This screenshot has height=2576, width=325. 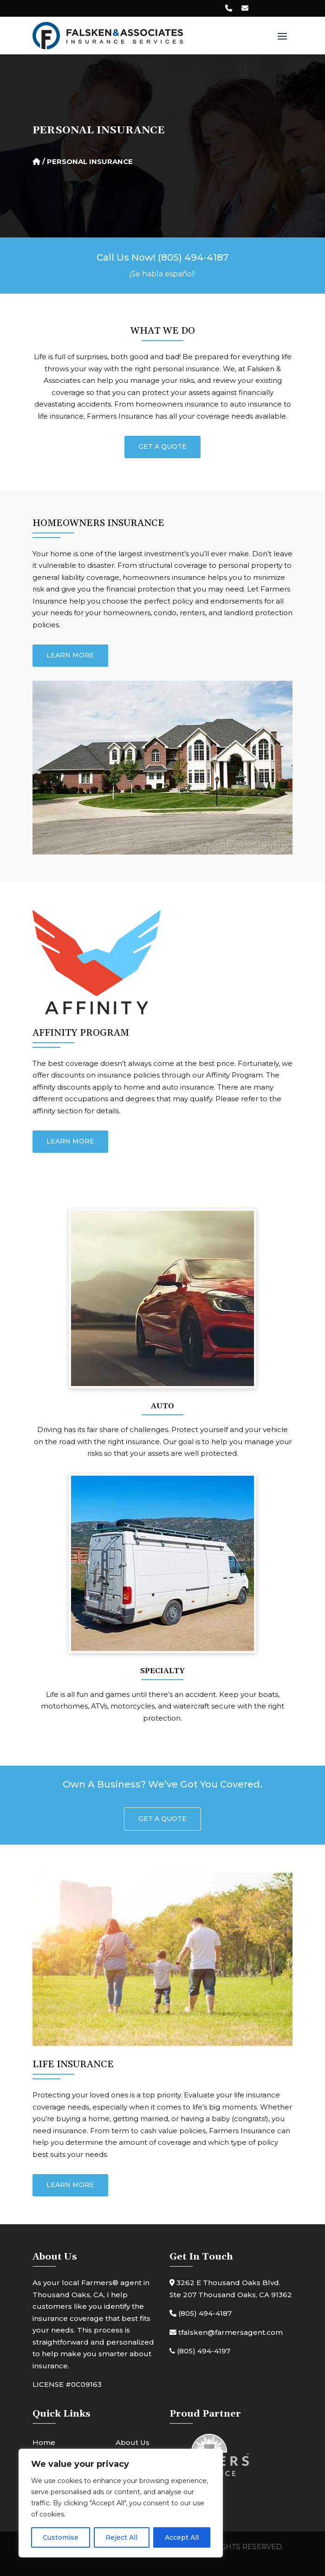 What do you see at coordinates (121, 2503) in the screenshot?
I see `[region]` at bounding box center [121, 2503].